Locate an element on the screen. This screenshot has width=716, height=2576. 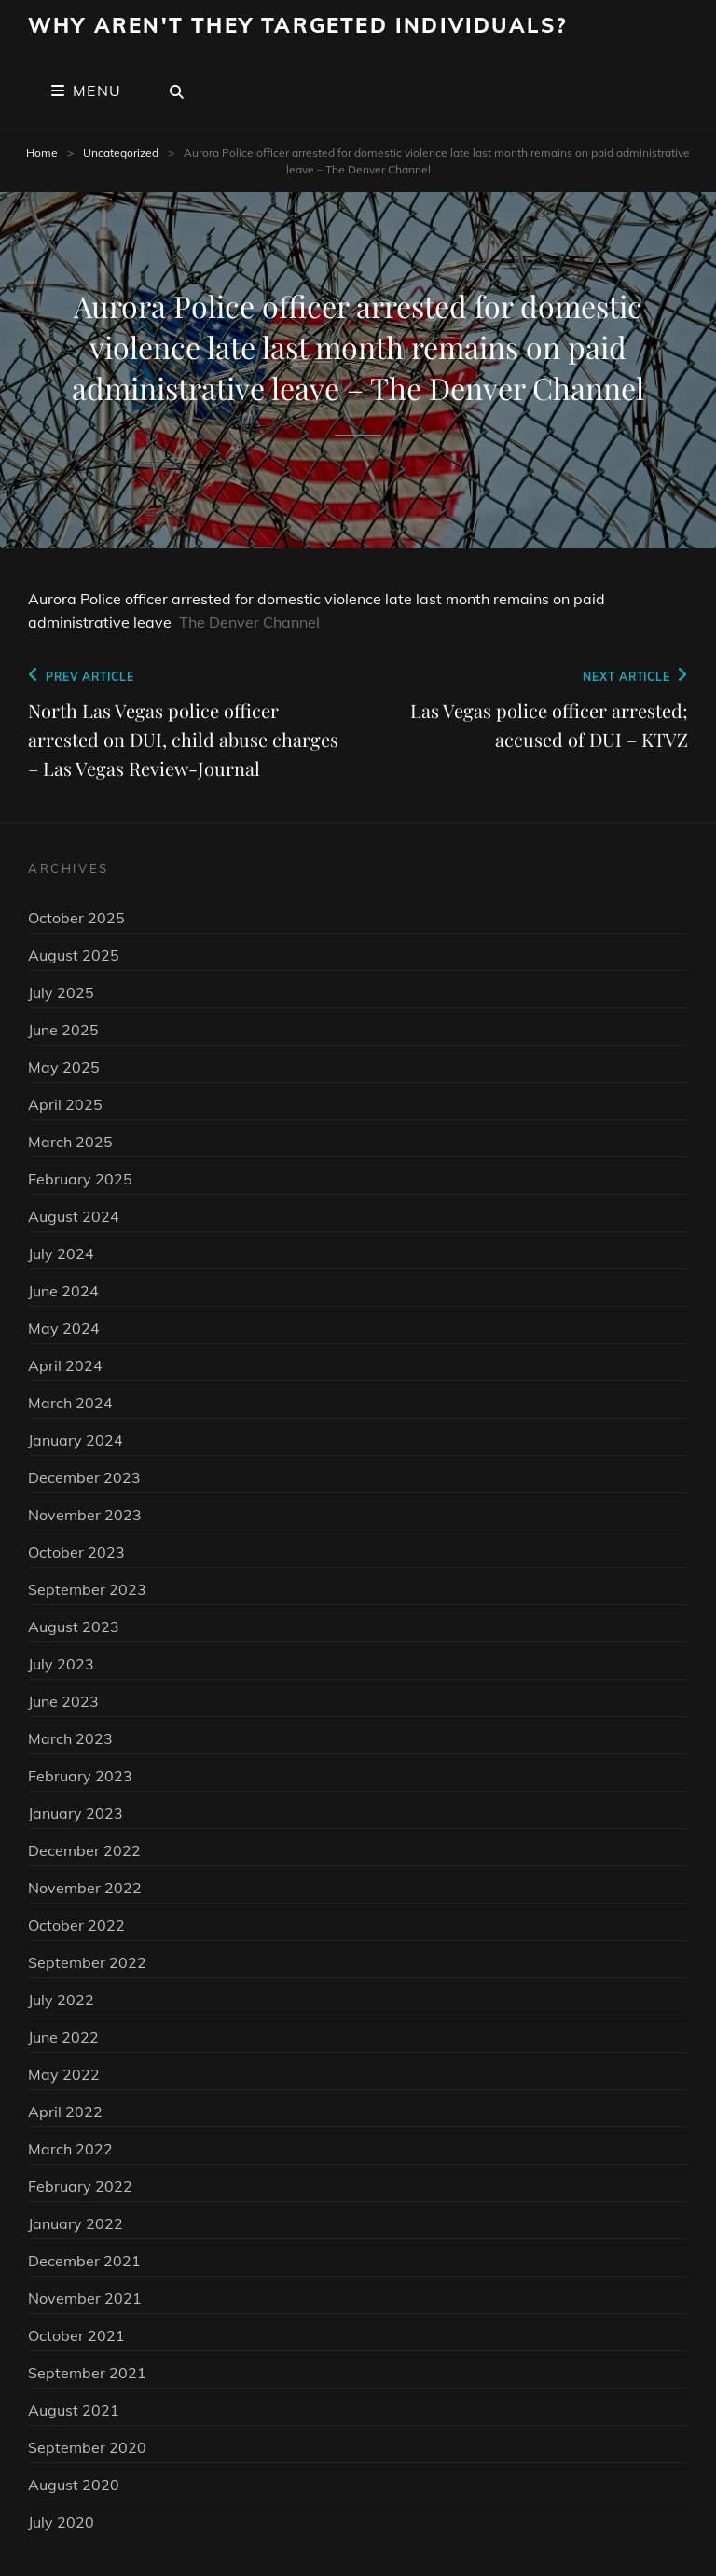
November 2022 is located at coordinates (85, 1887).